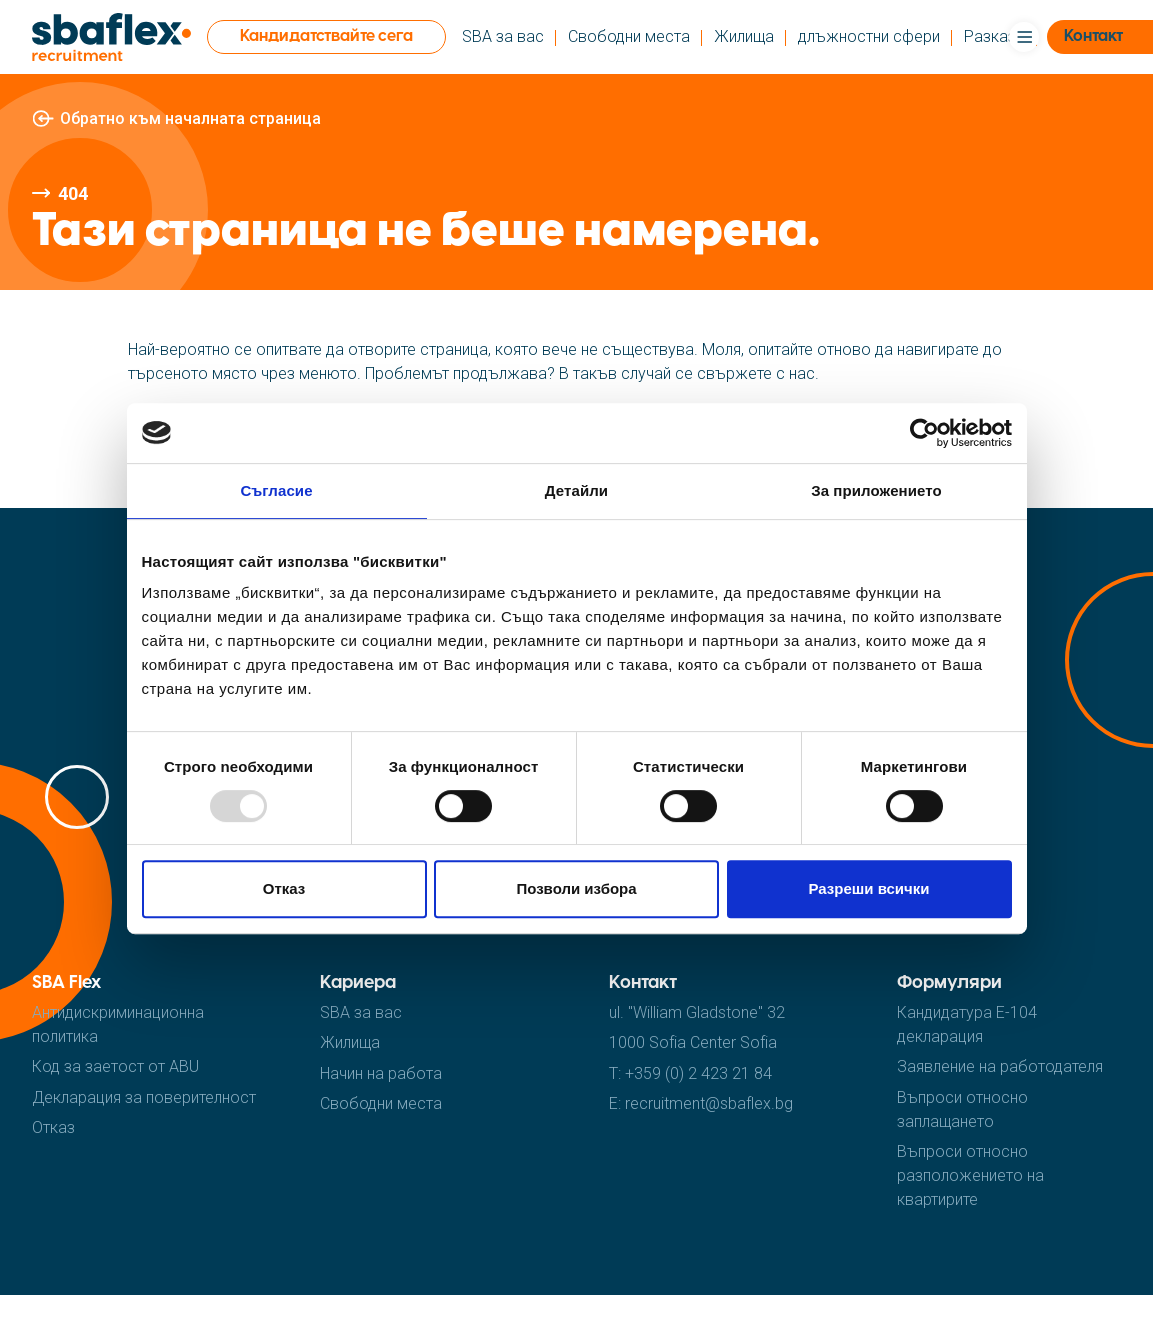  What do you see at coordinates (576, 490) in the screenshot?
I see `Детайли [tab]` at bounding box center [576, 490].